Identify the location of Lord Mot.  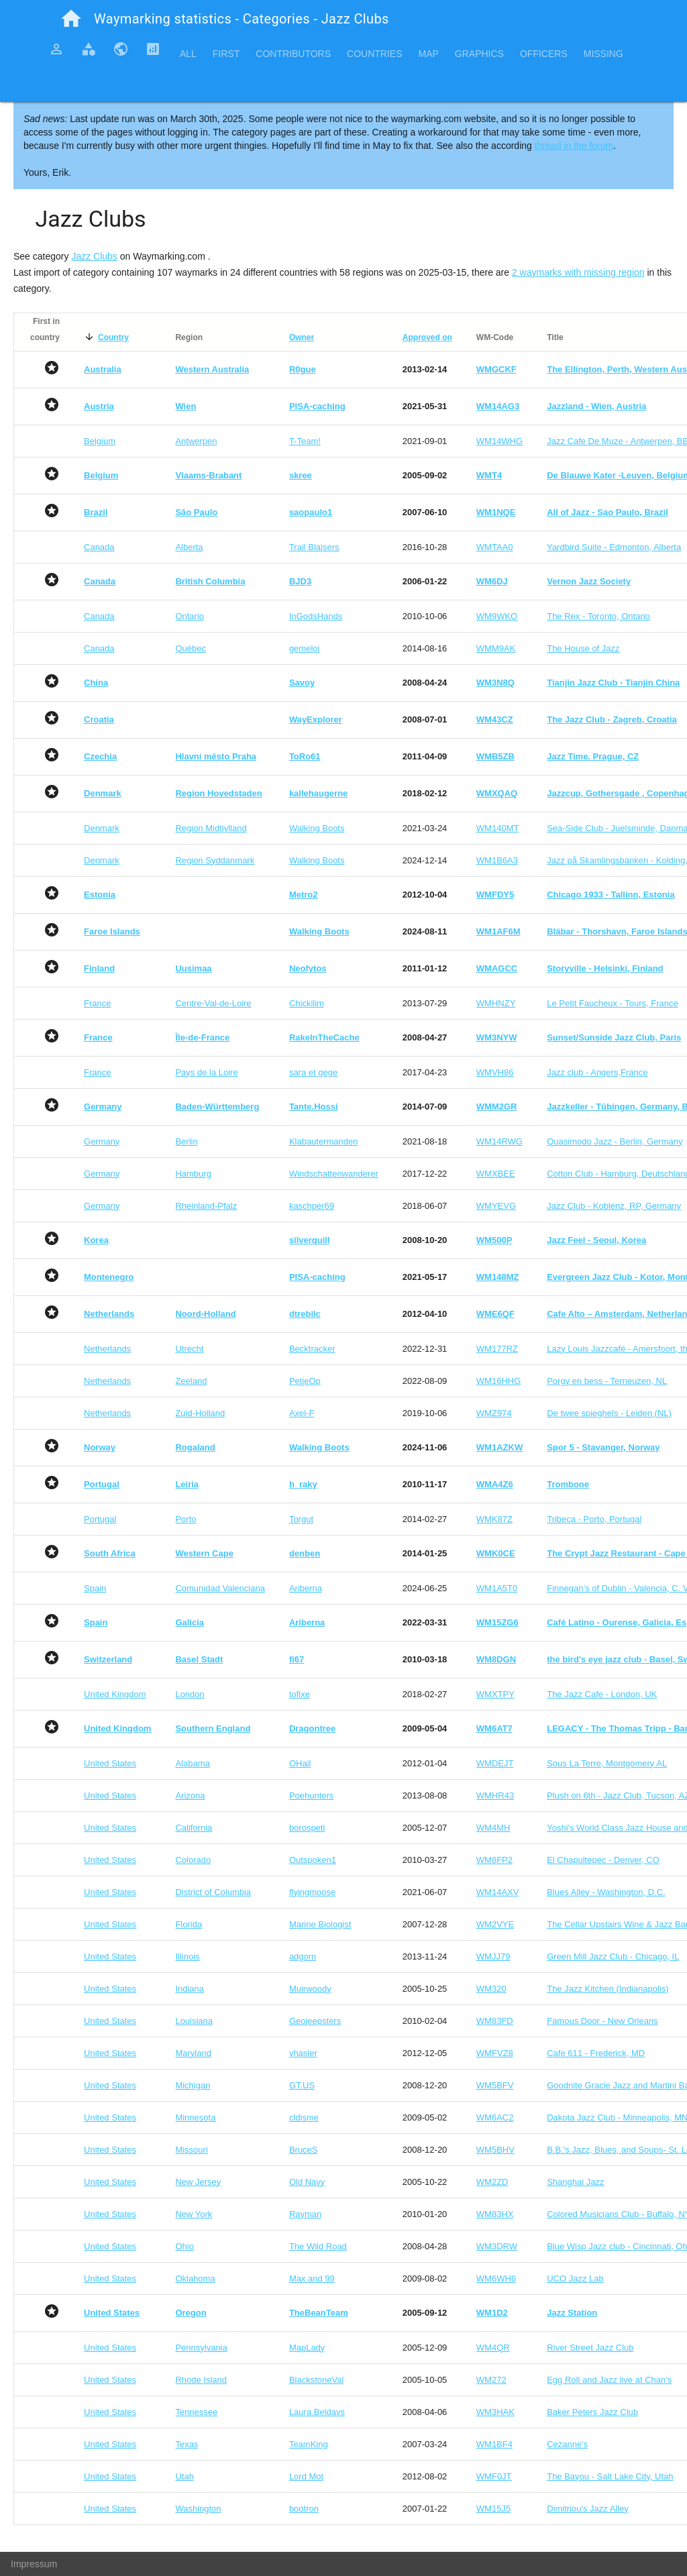
(306, 2476).